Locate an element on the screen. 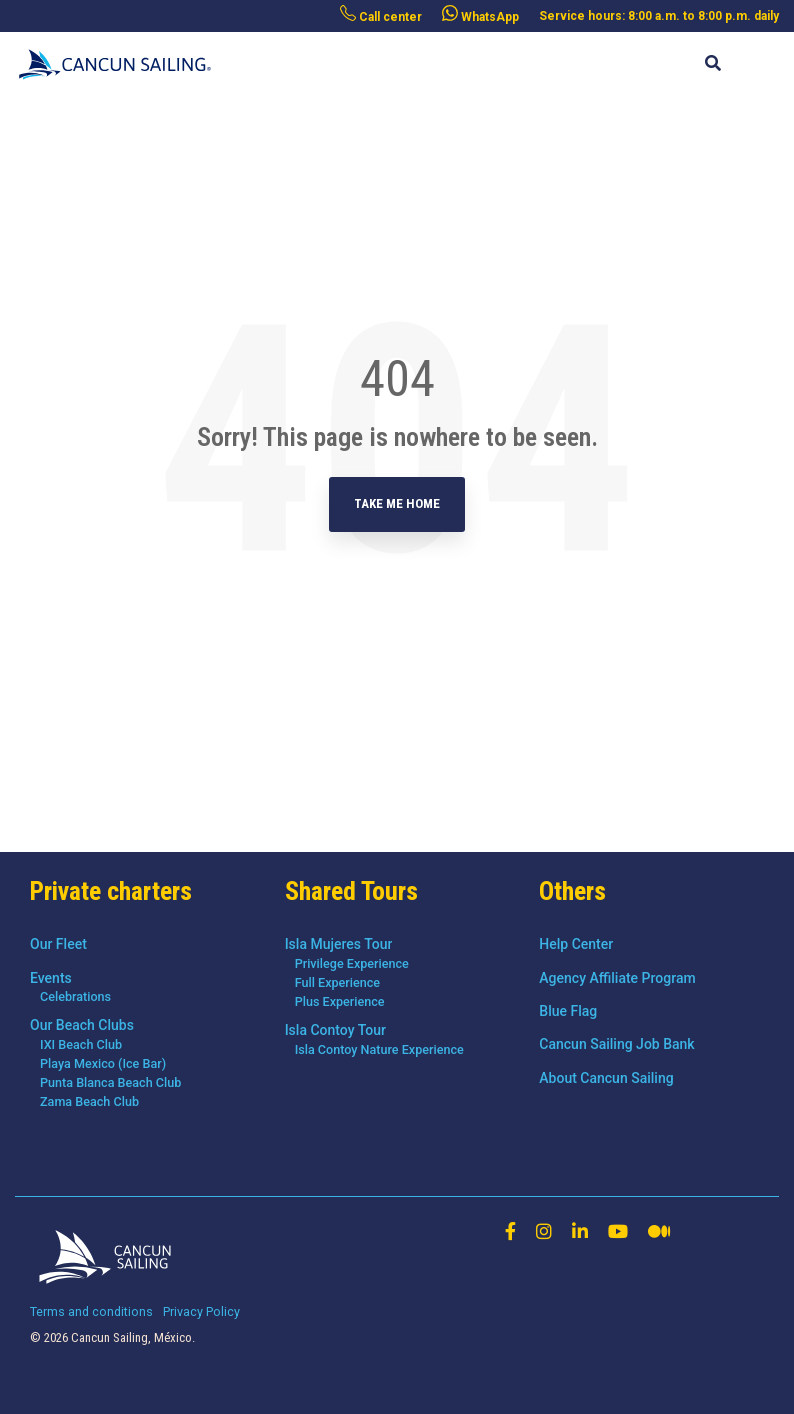  Our Fleet [menuitem] is located at coordinates (58, 944).